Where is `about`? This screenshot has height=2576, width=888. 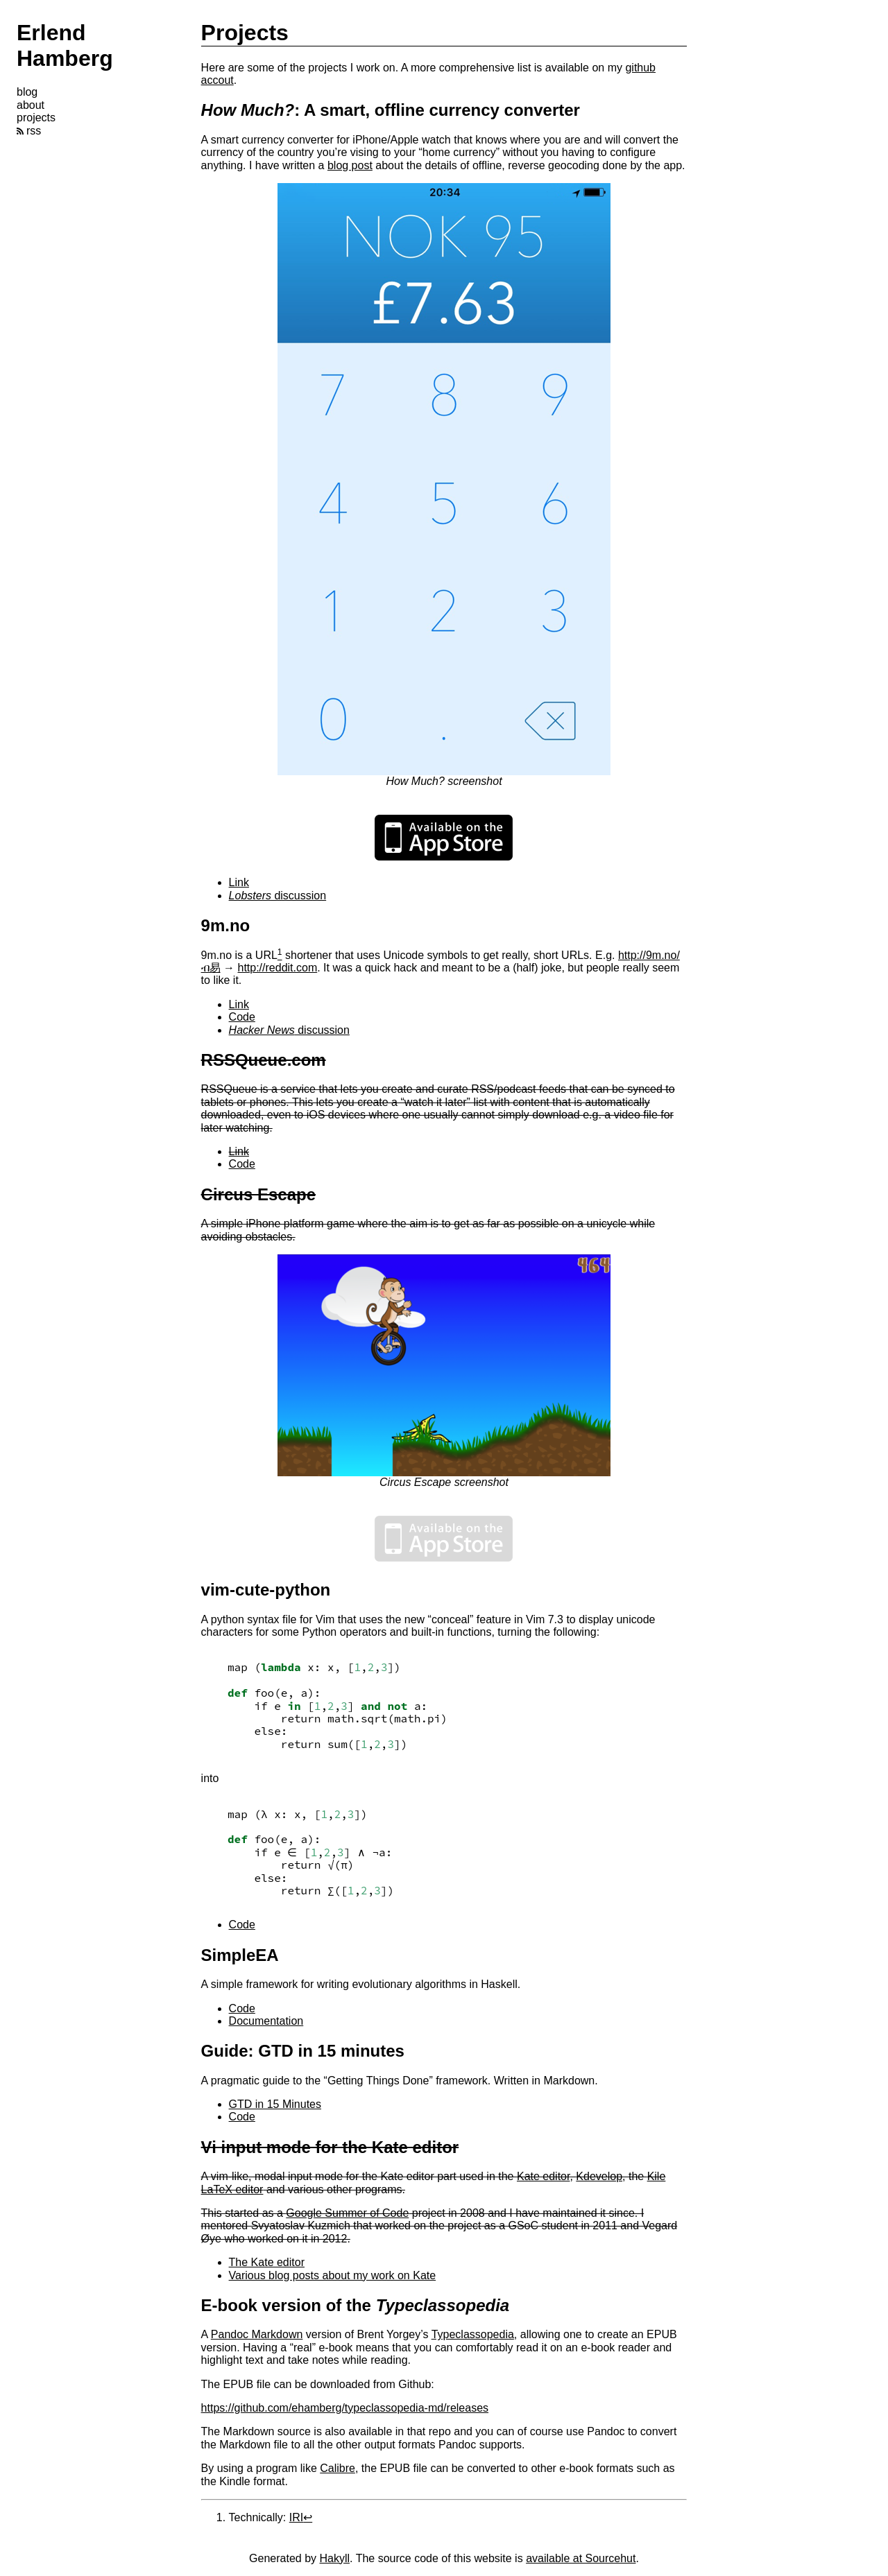 about is located at coordinates (30, 105).